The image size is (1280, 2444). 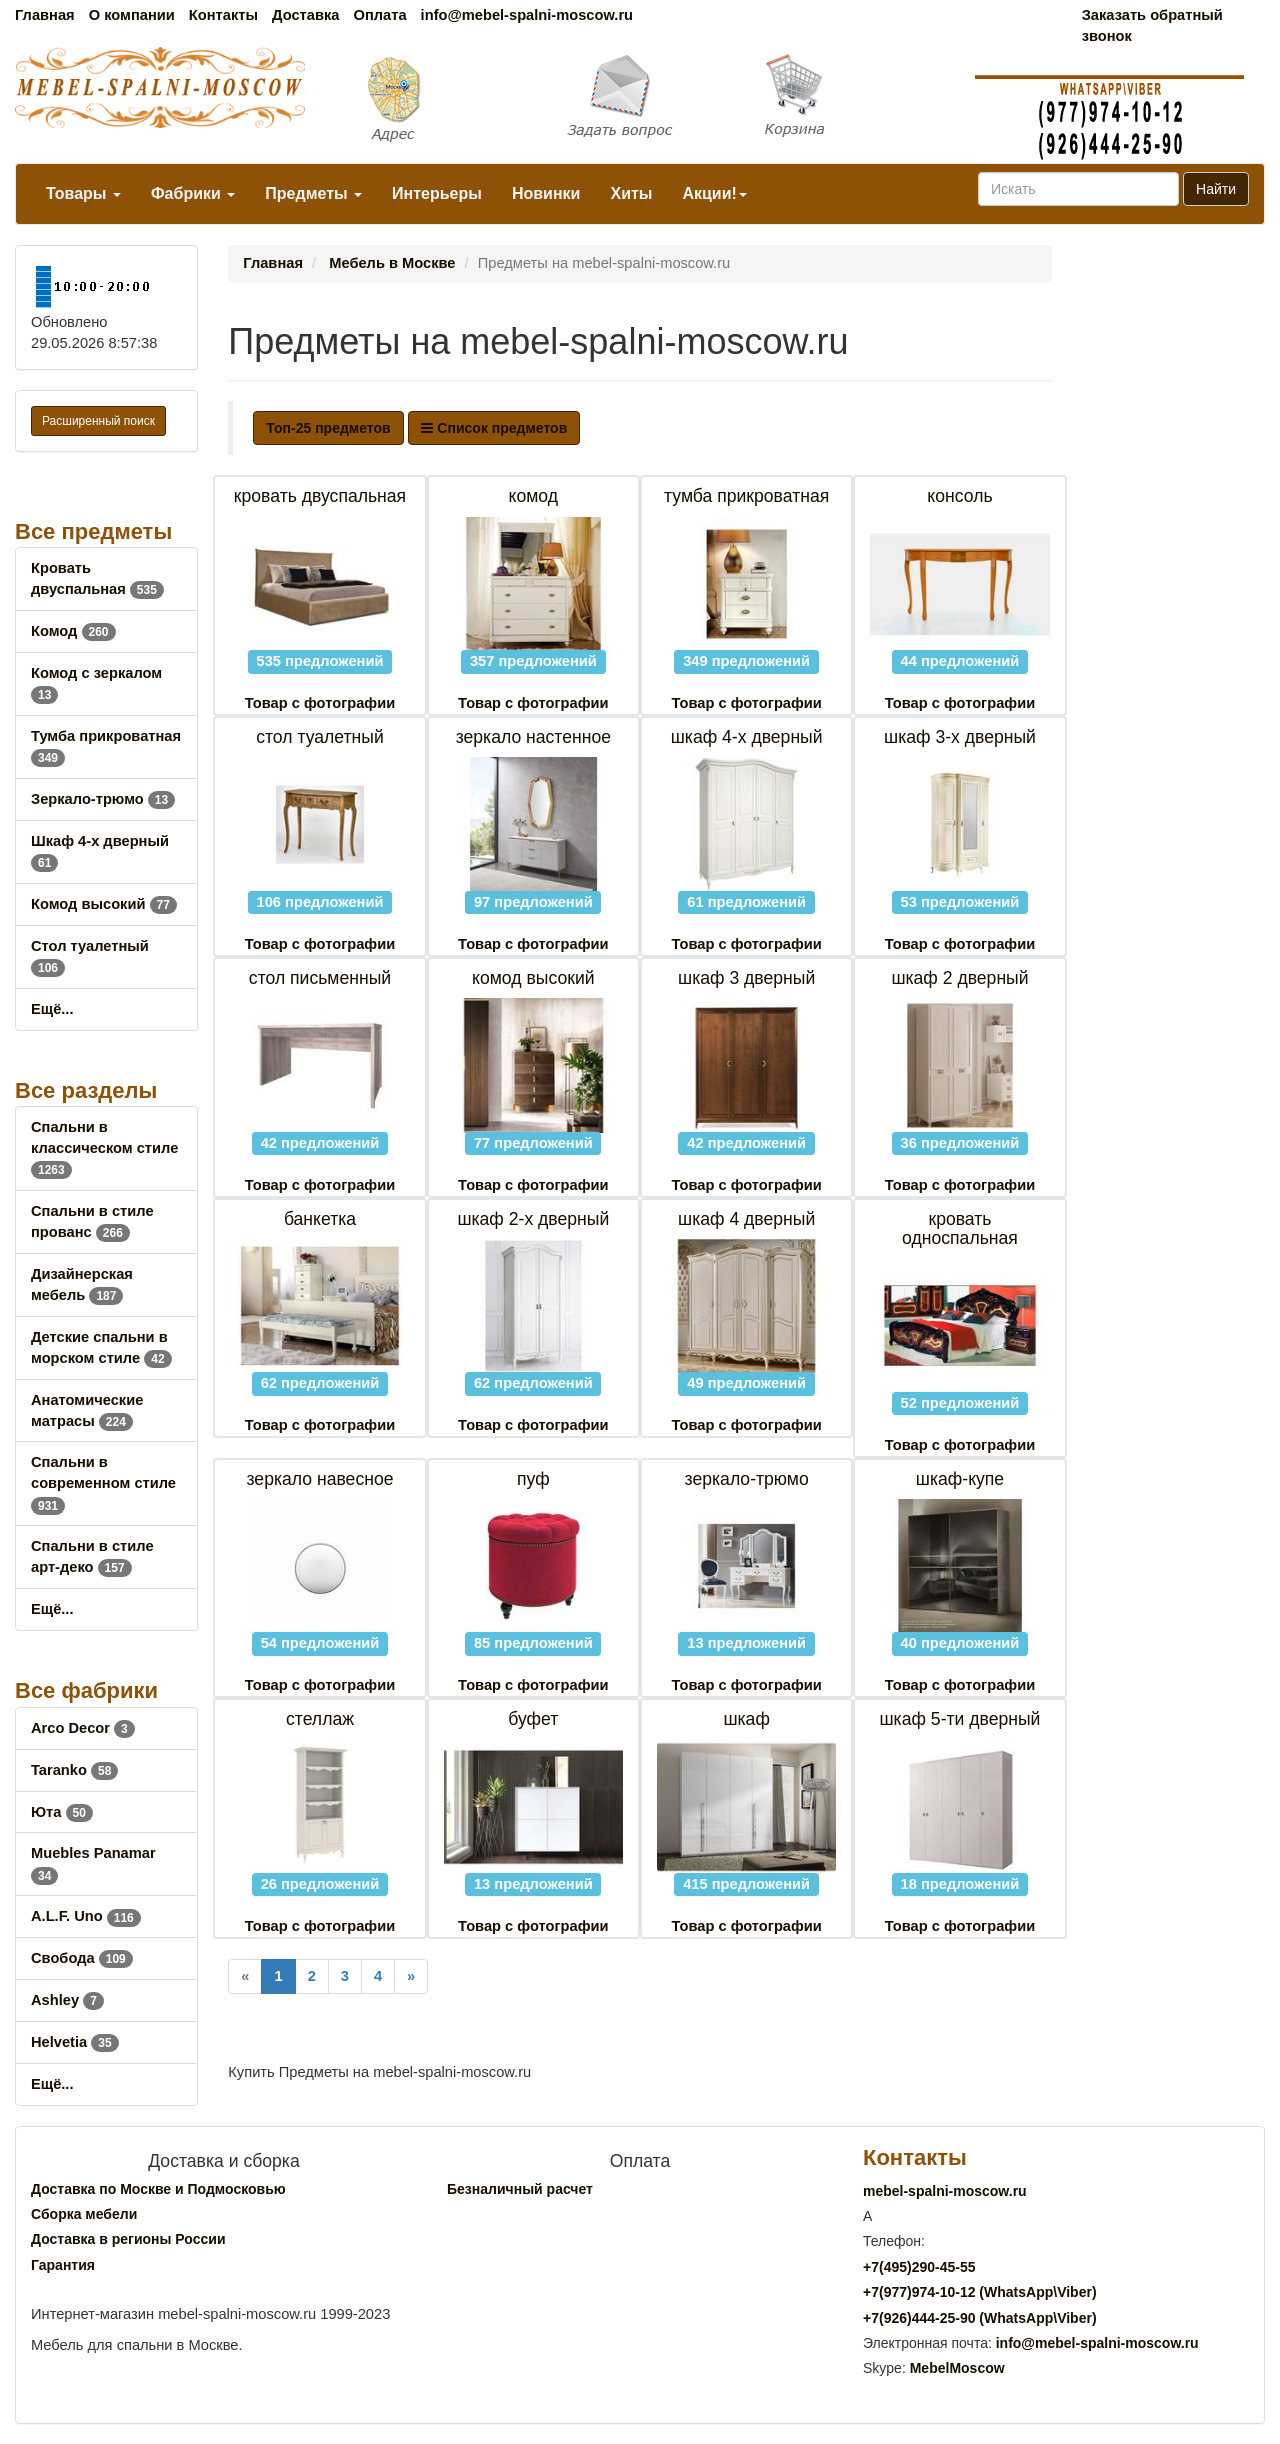 I want to click on Ashley, so click(x=67, y=2000).